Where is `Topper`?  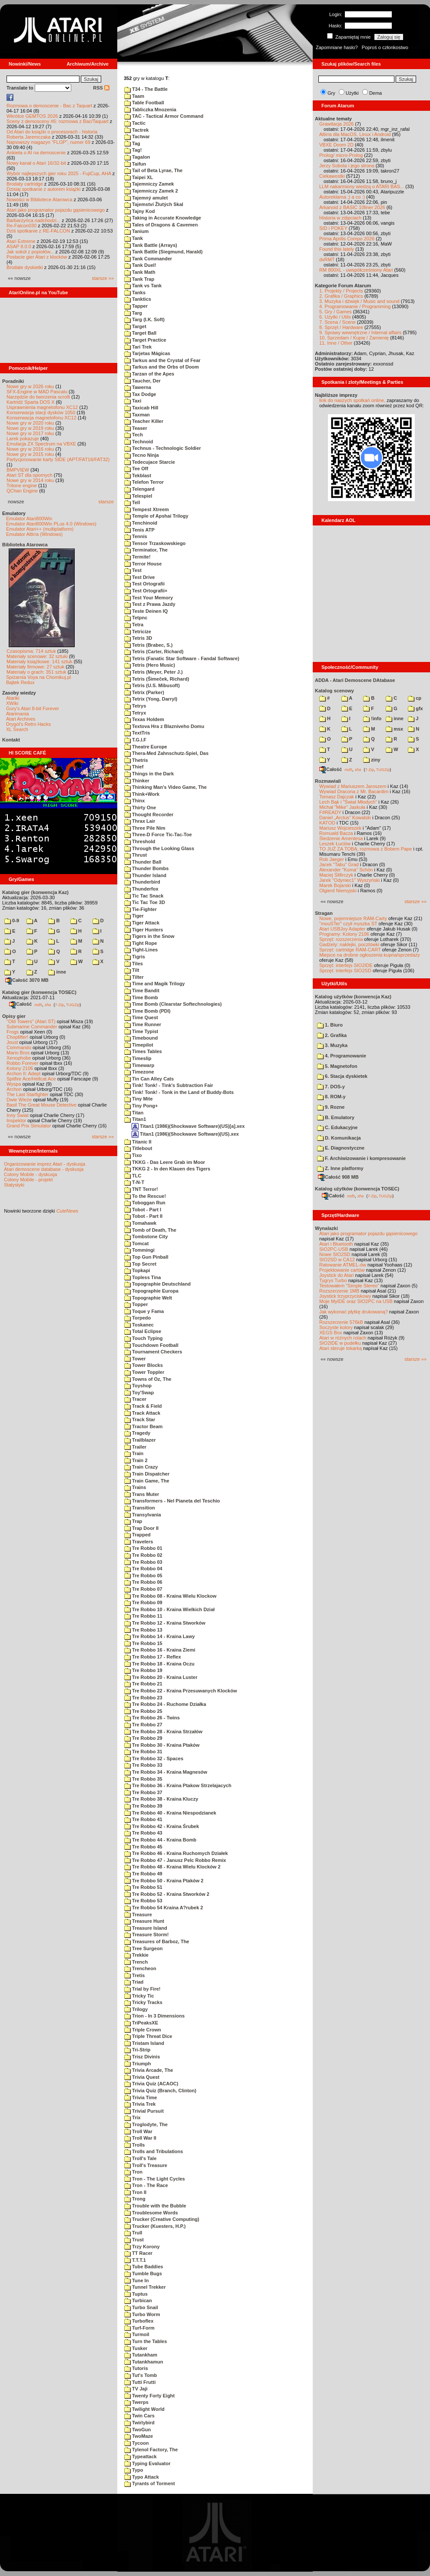
Topper is located at coordinates (136, 1304).